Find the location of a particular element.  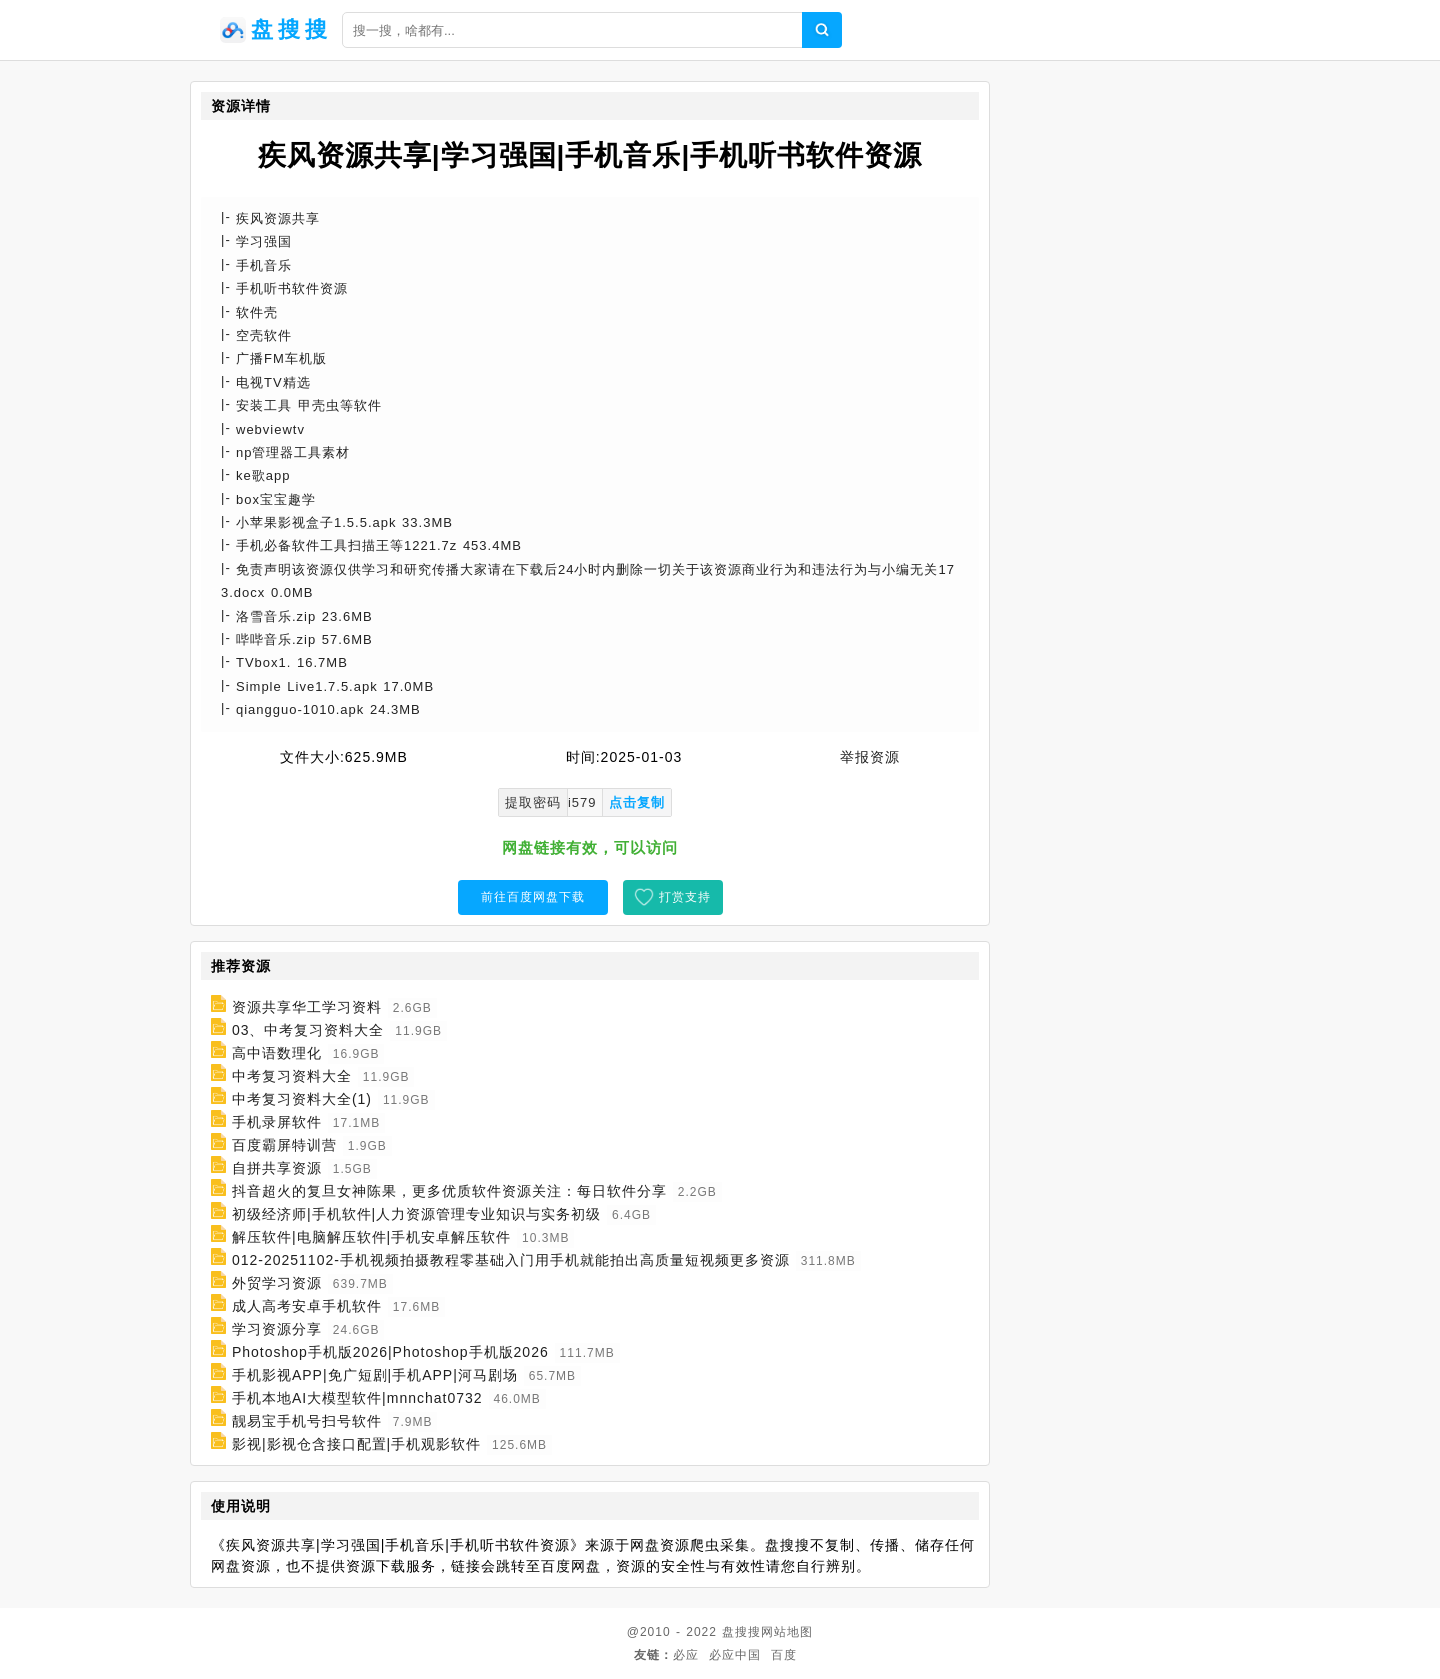

必应中国 is located at coordinates (735, 1655).